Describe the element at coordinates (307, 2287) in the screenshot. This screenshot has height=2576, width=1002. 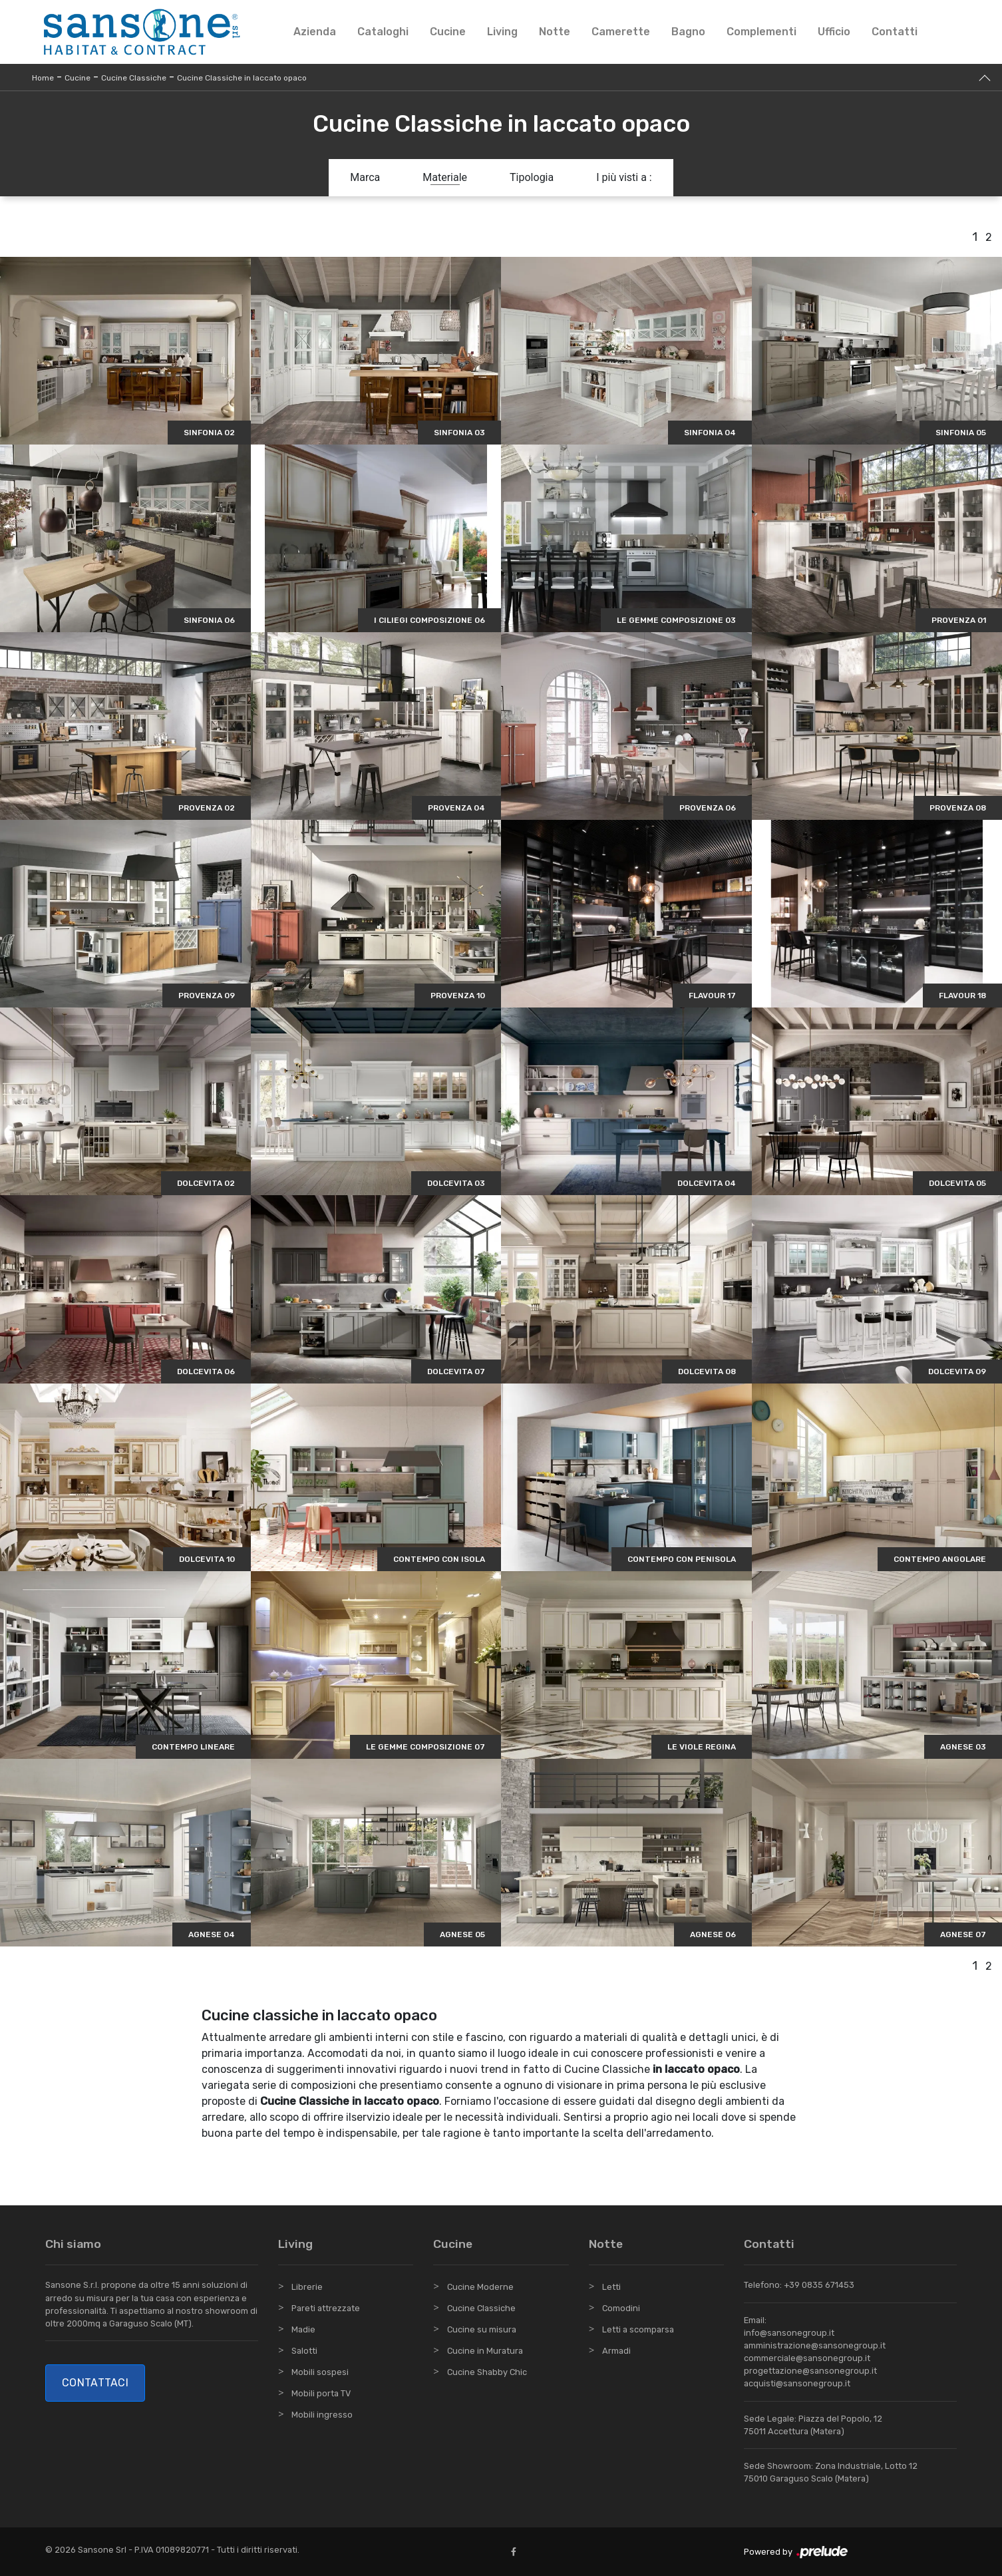
I see `Librerie` at that location.